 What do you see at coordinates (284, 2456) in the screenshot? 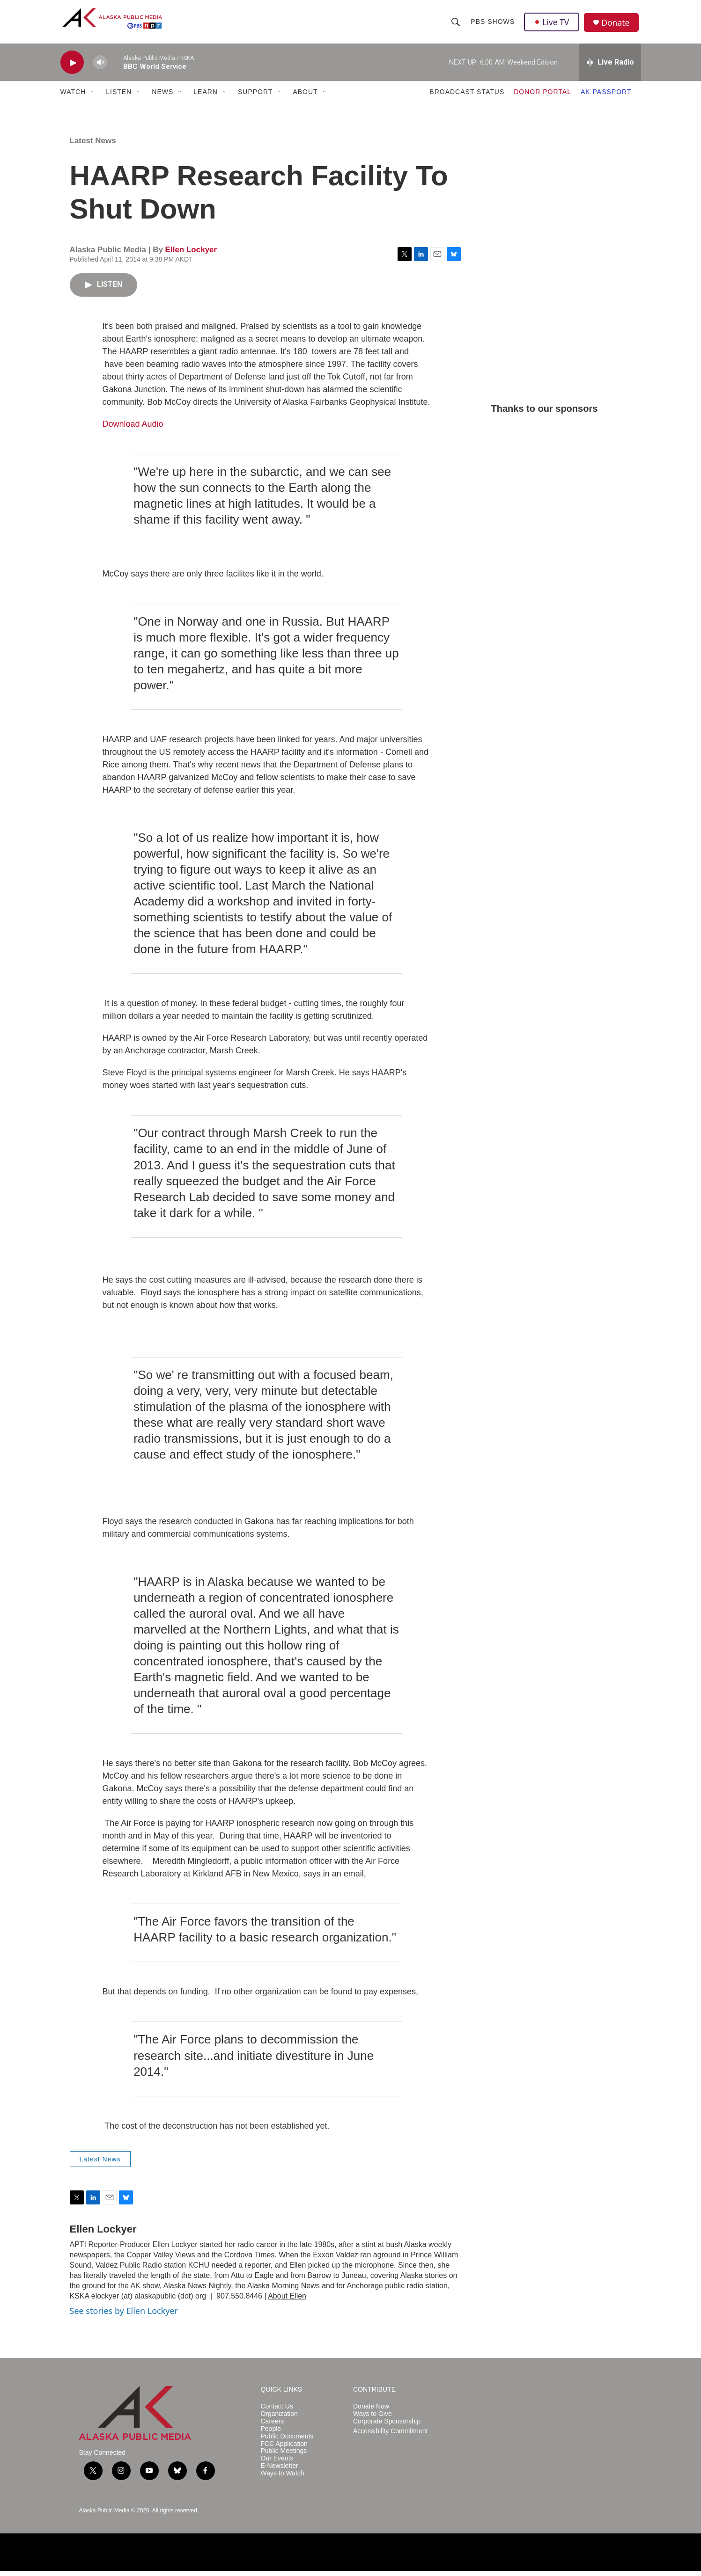
I see `Public Meetings` at bounding box center [284, 2456].